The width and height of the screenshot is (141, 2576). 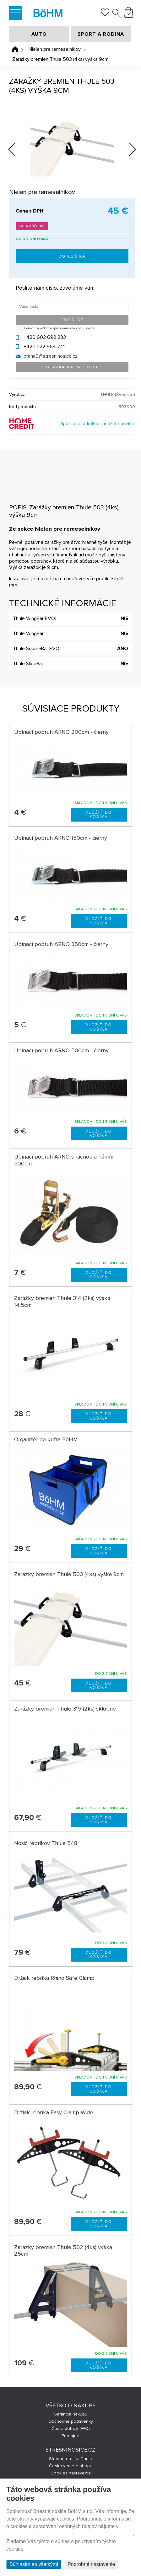 What do you see at coordinates (39, 34) in the screenshot?
I see `AUTO` at bounding box center [39, 34].